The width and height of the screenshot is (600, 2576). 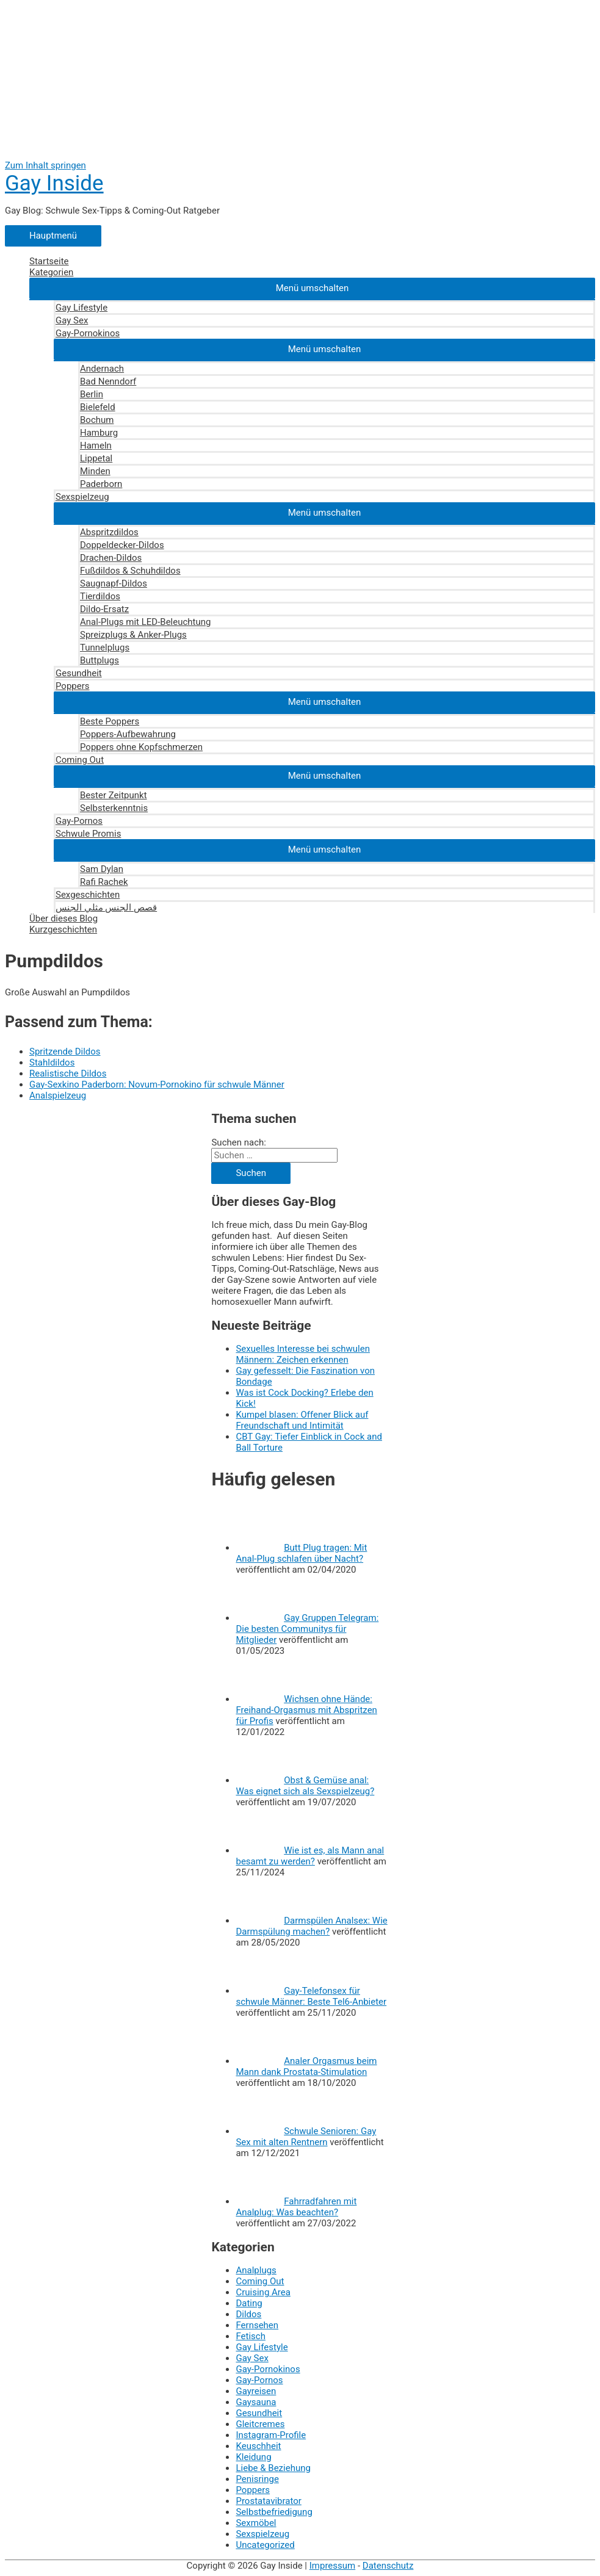 I want to click on Drachen-Dildos, so click(x=111, y=557).